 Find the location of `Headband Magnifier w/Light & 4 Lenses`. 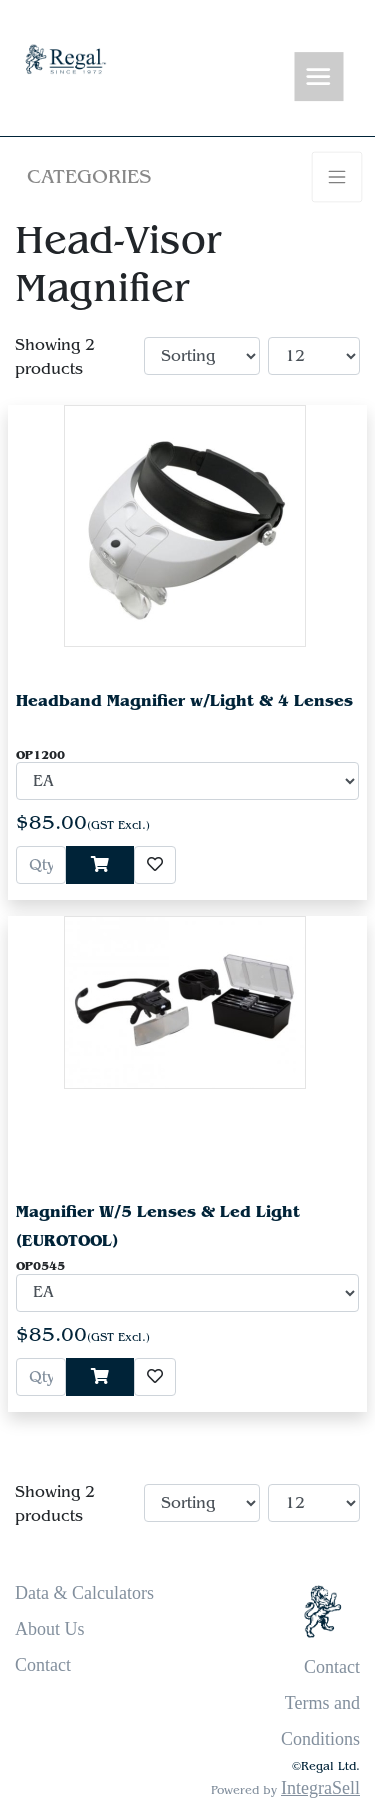

Headband Magnifier w/Light & 4 Lenses is located at coordinates (184, 700).